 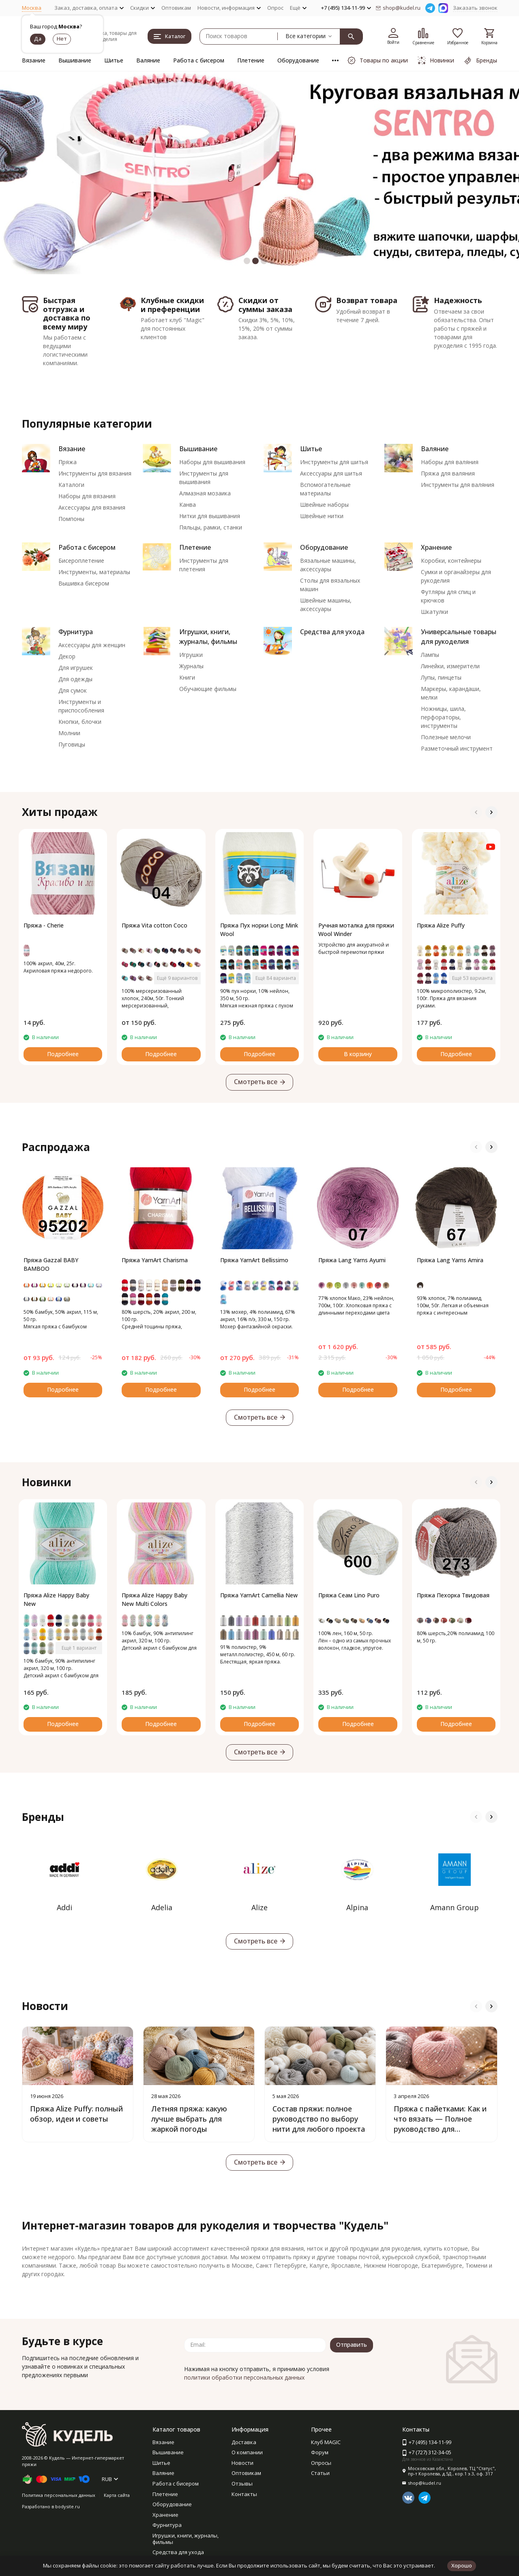 I want to click on Отзывы, so click(x=242, y=2483).